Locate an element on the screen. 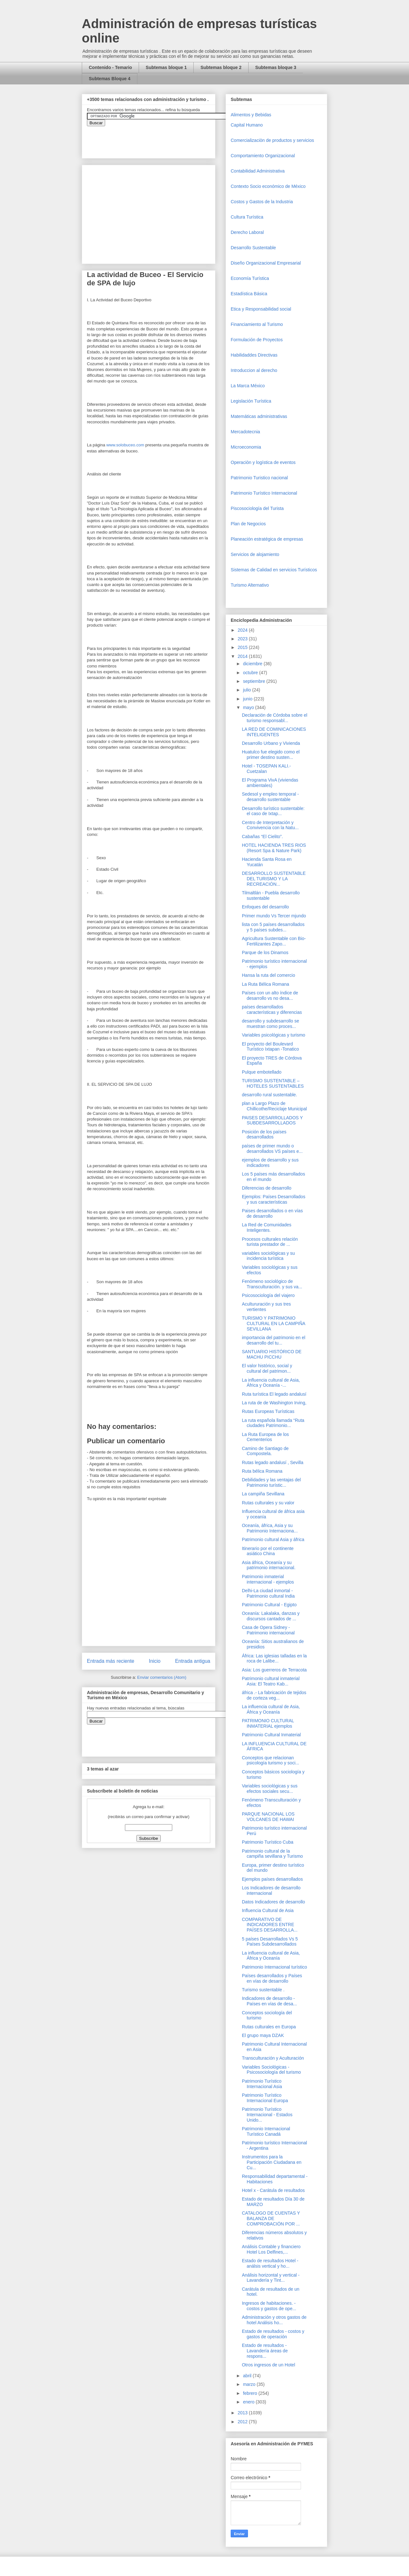 This screenshot has width=409, height=2576. Hansa la ruta del comercio is located at coordinates (268, 975).